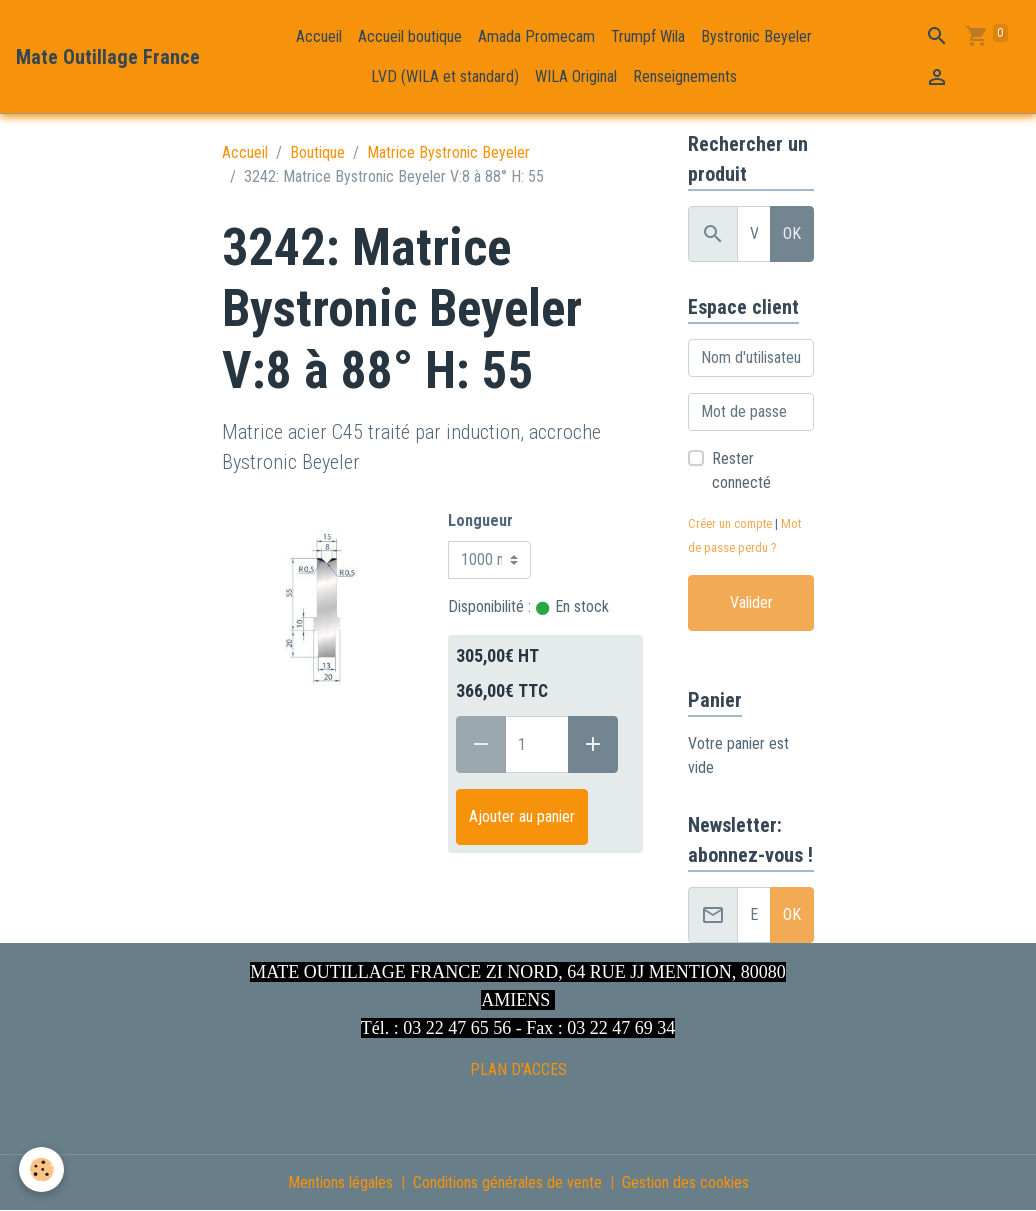  I want to click on Créer un compte, so click(730, 523).